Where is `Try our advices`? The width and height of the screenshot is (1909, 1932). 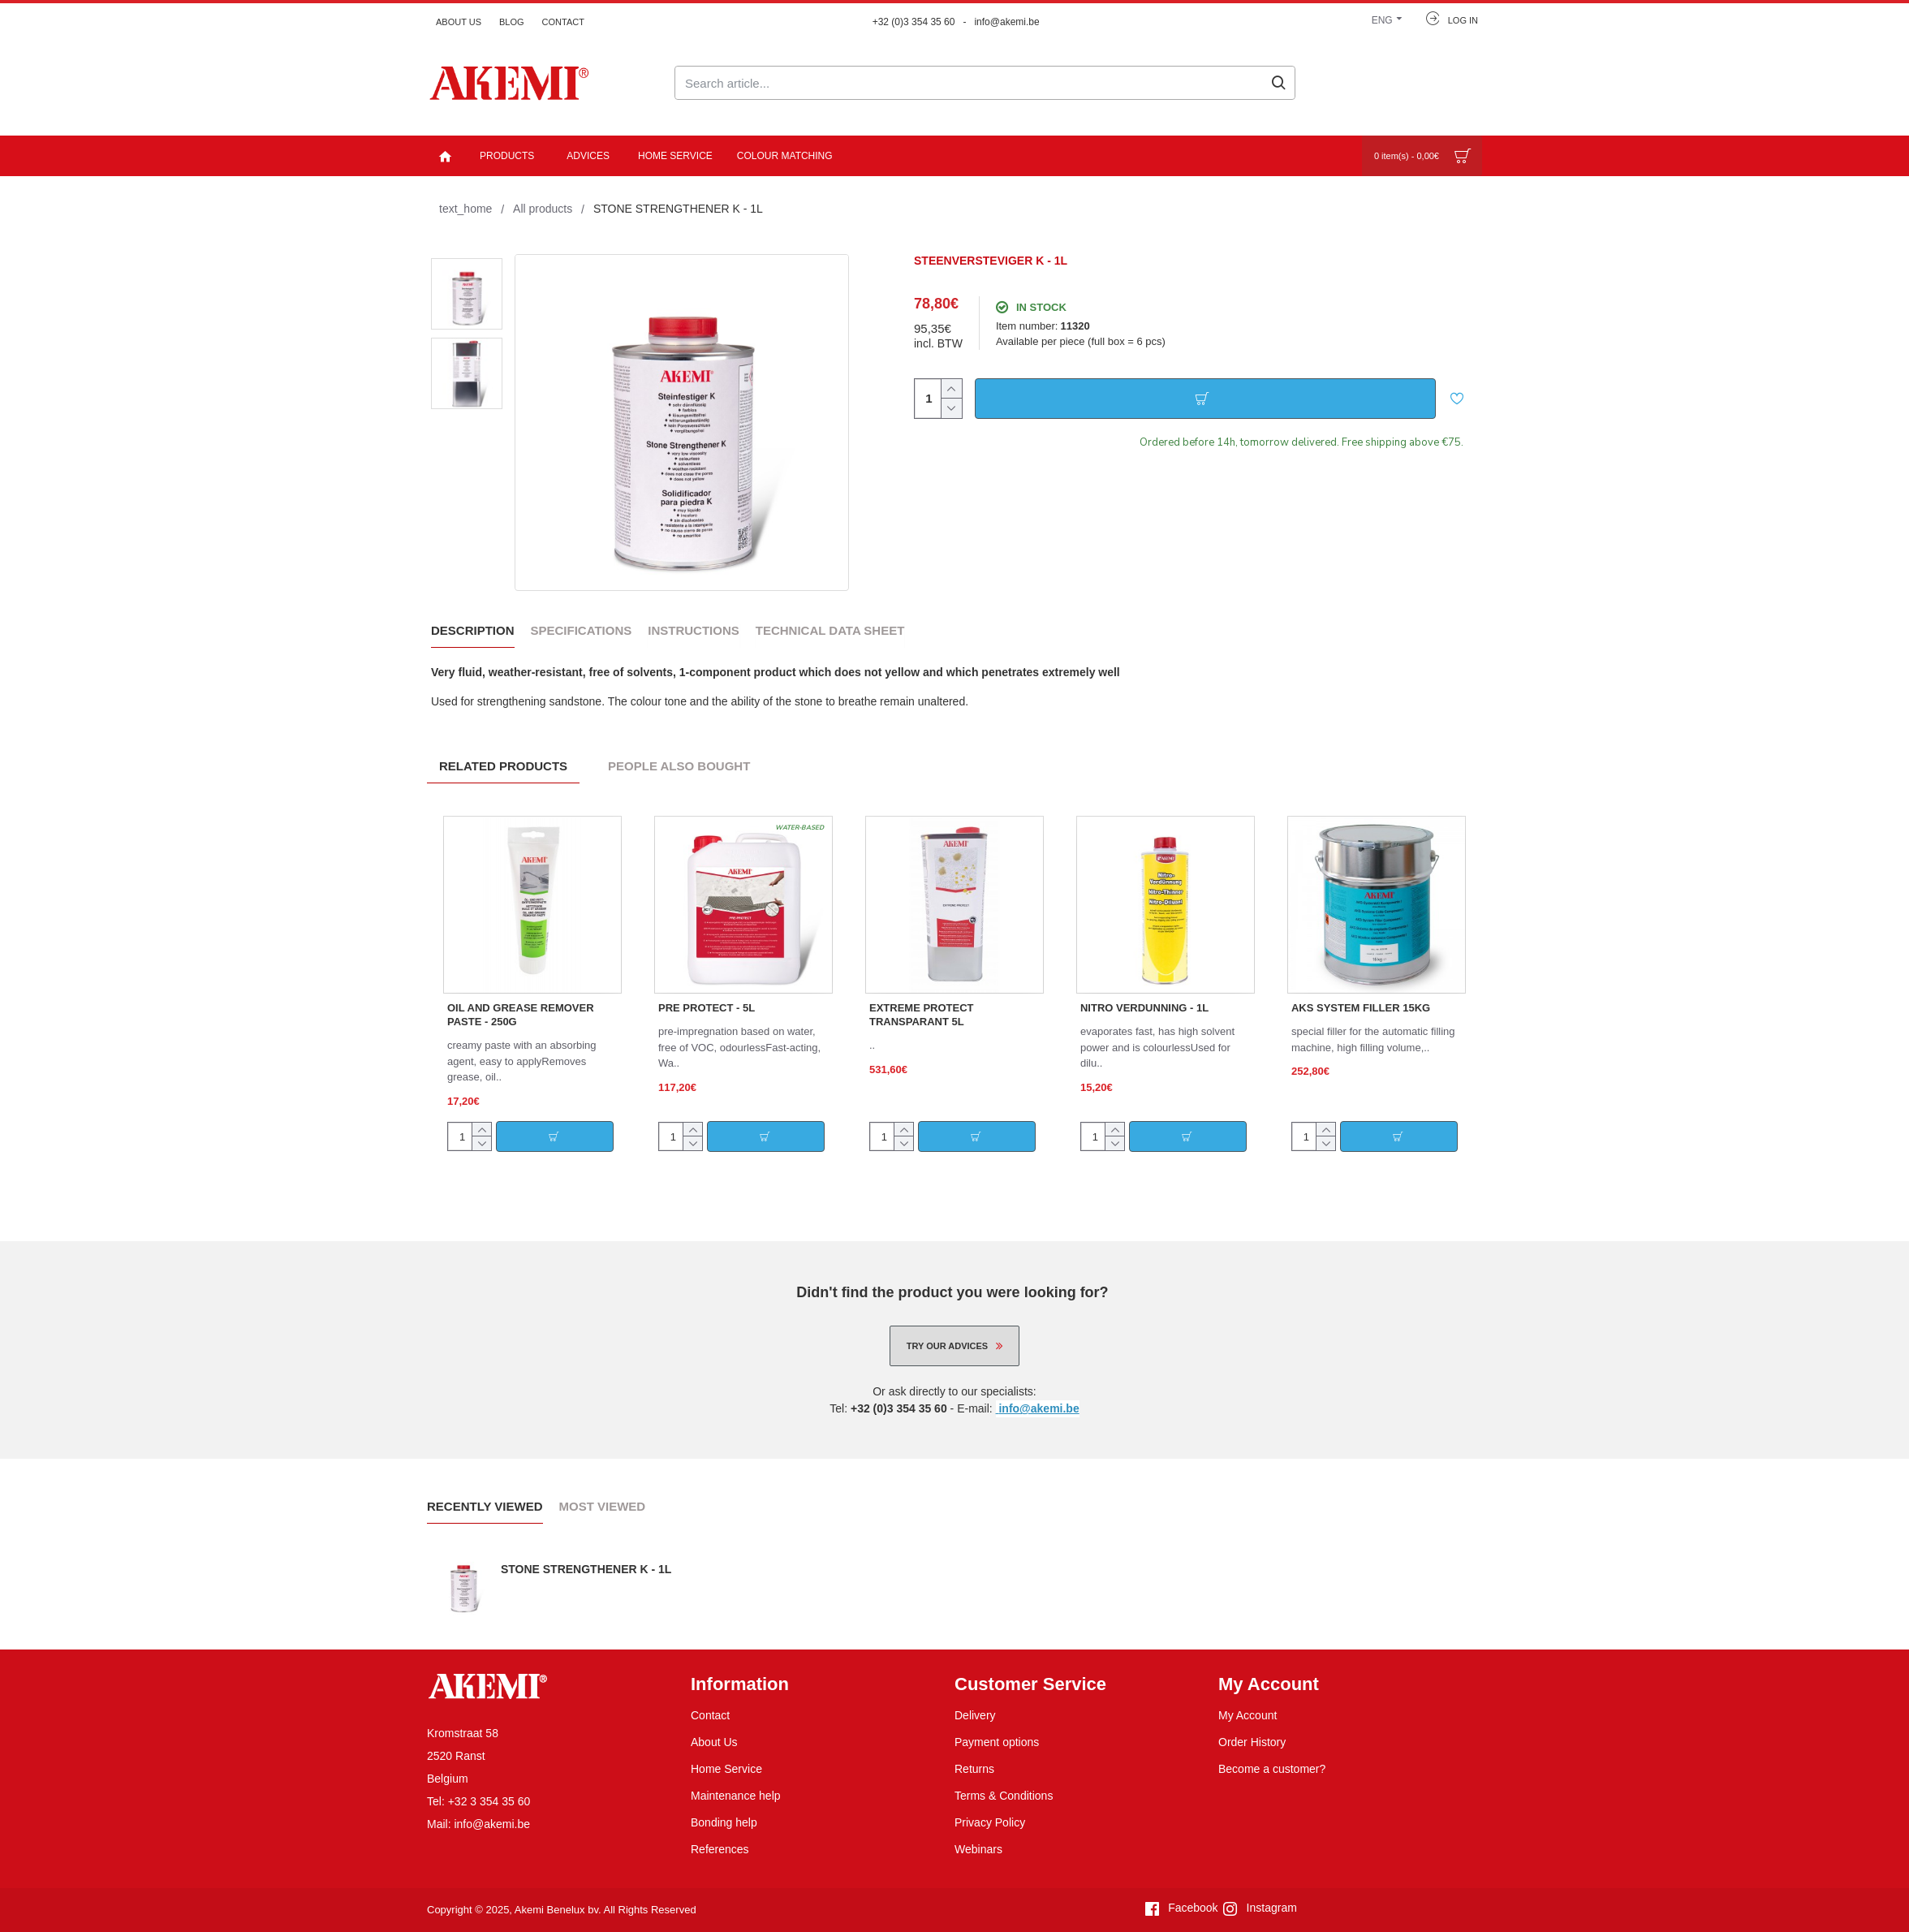
Try our advices is located at coordinates (947, 1343).